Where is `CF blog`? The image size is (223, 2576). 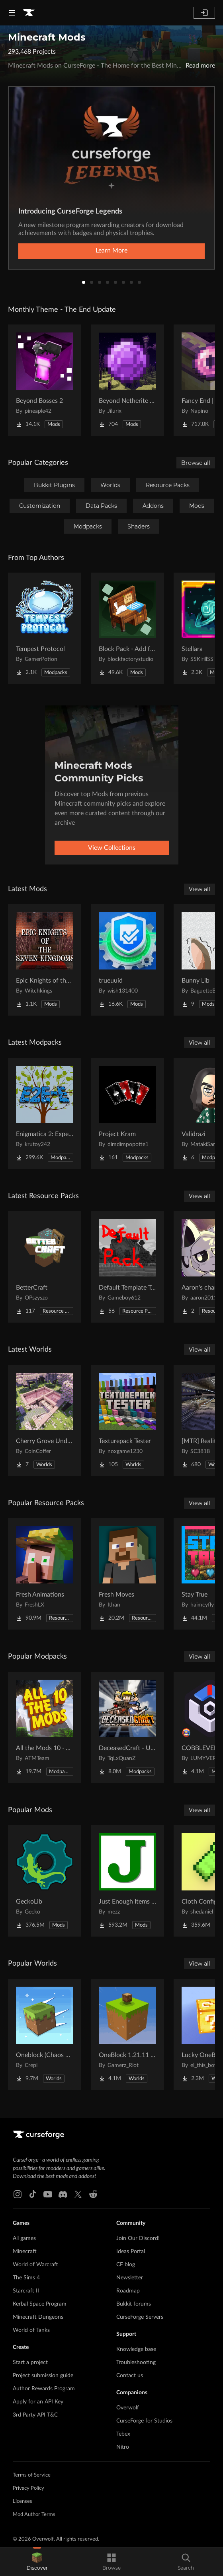 CF blog is located at coordinates (125, 2264).